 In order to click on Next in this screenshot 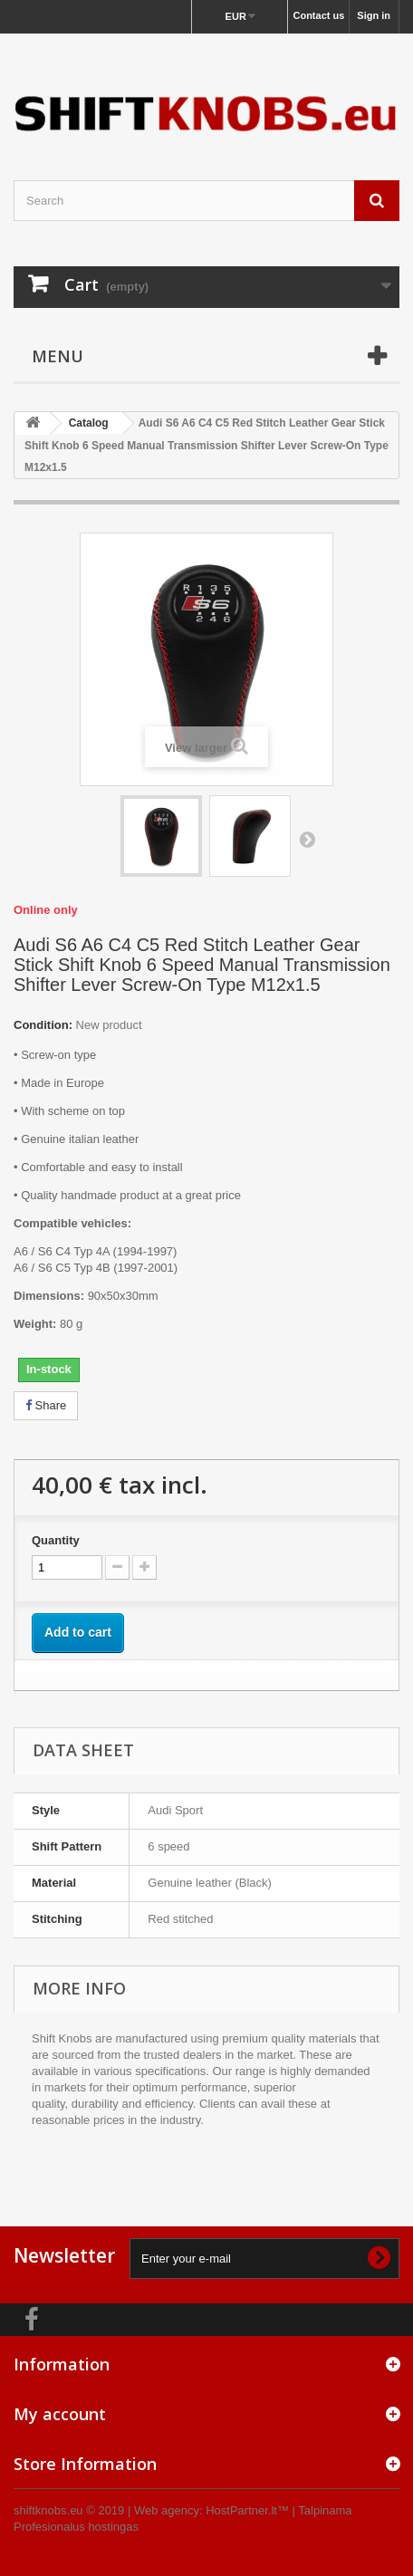, I will do `click(307, 839)`.